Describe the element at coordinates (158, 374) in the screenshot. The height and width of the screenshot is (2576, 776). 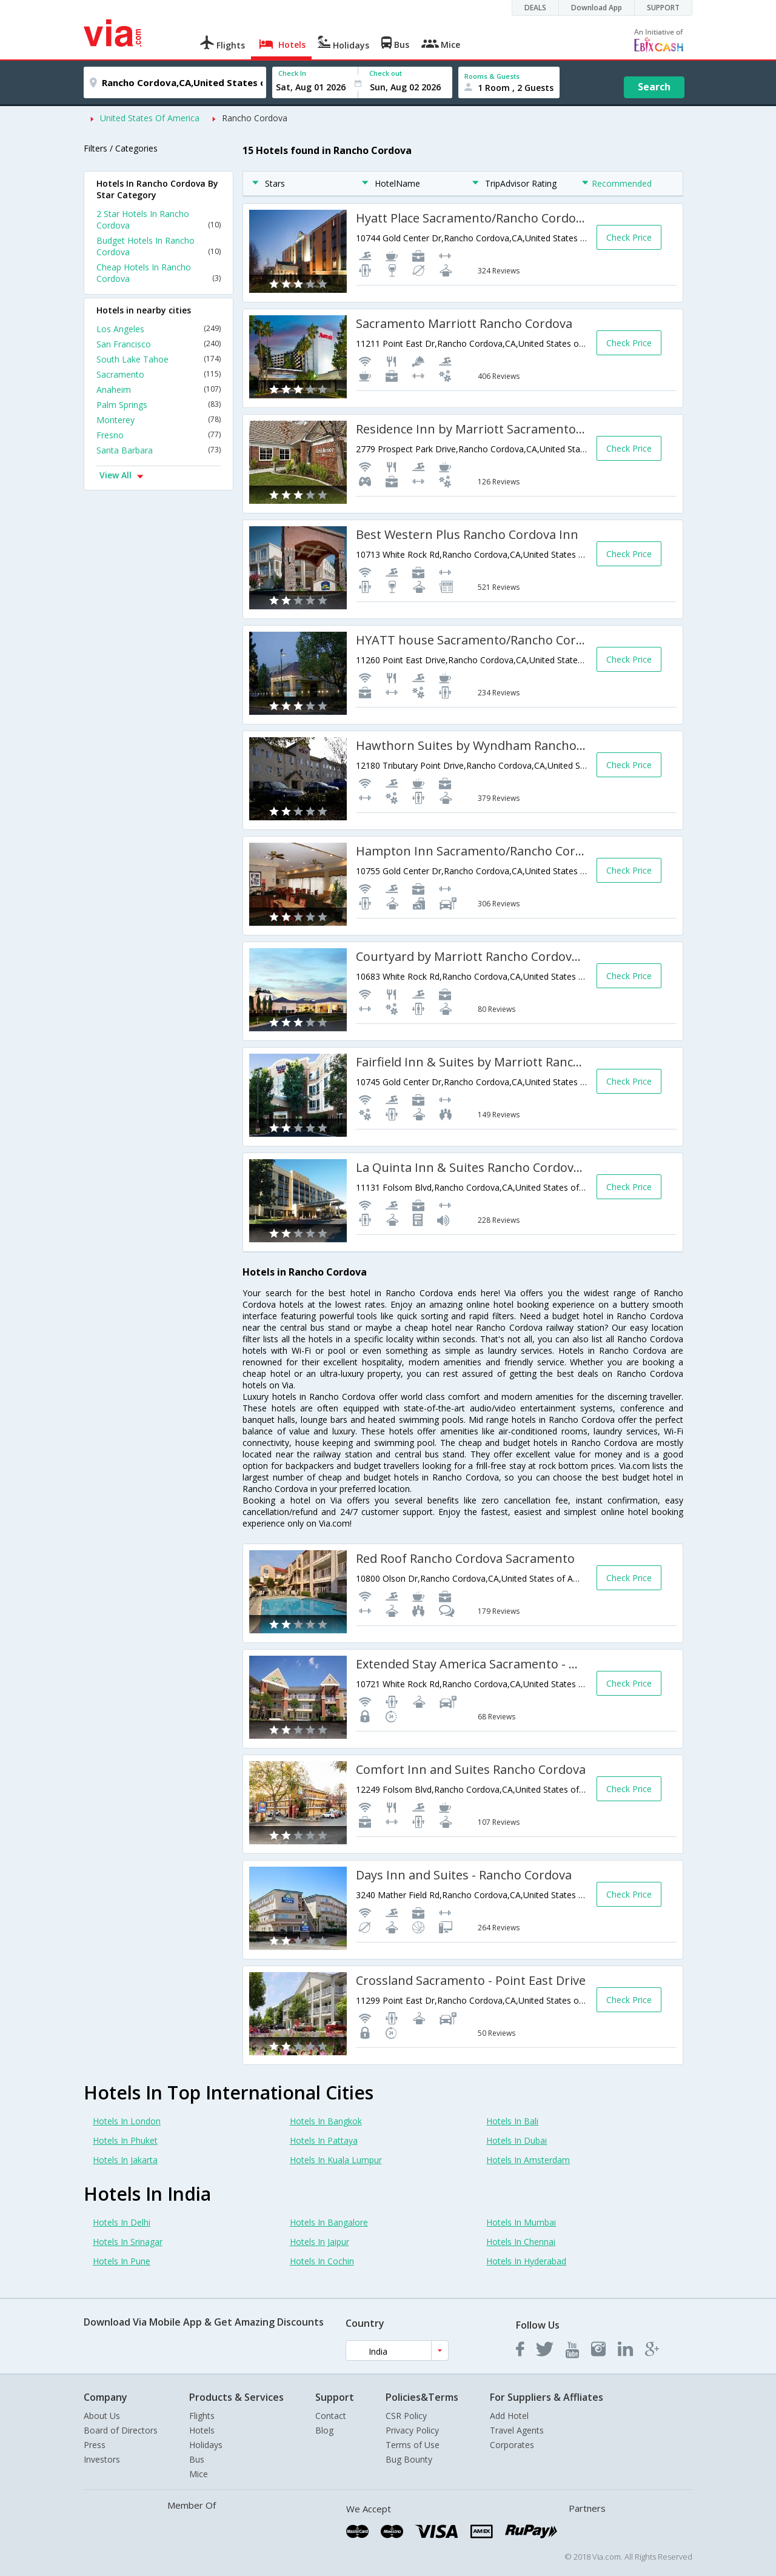
I see `Sacramento` at that location.